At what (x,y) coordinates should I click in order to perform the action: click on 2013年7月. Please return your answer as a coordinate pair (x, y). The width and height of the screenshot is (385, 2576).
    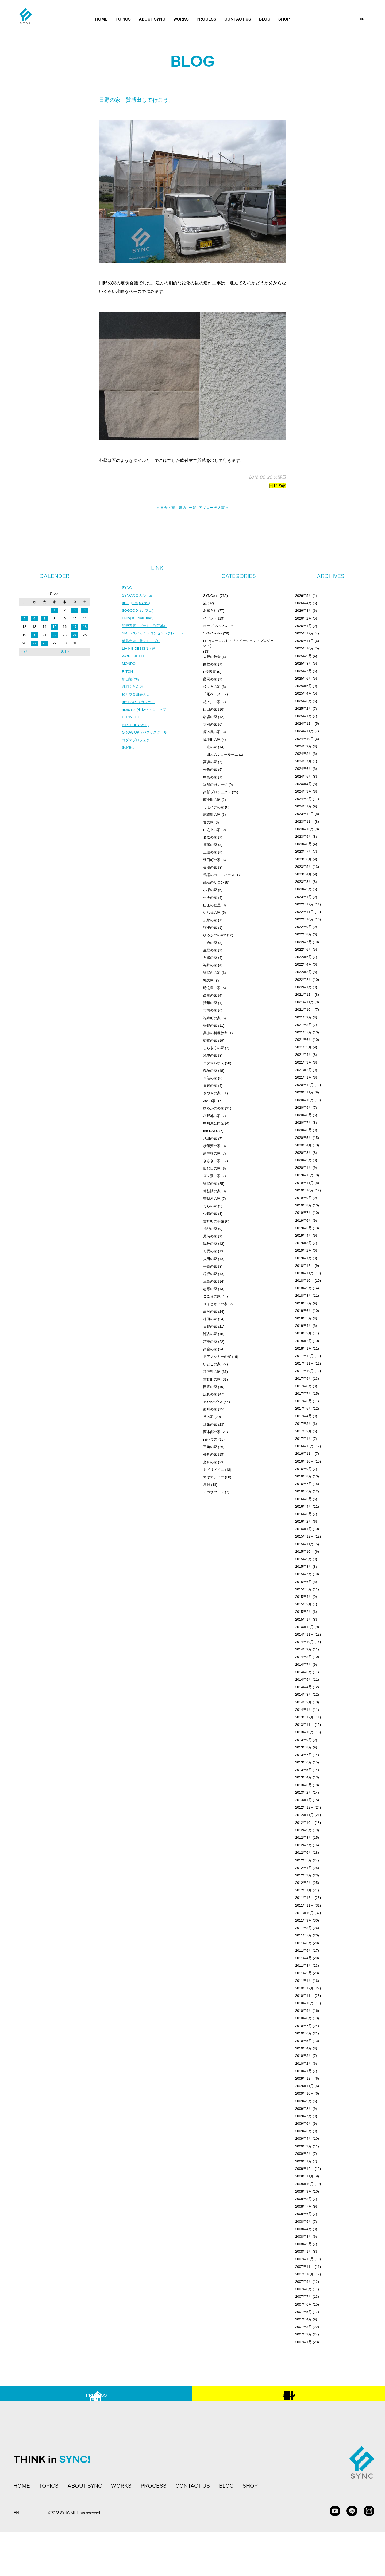
    Looking at the image, I should click on (303, 1755).